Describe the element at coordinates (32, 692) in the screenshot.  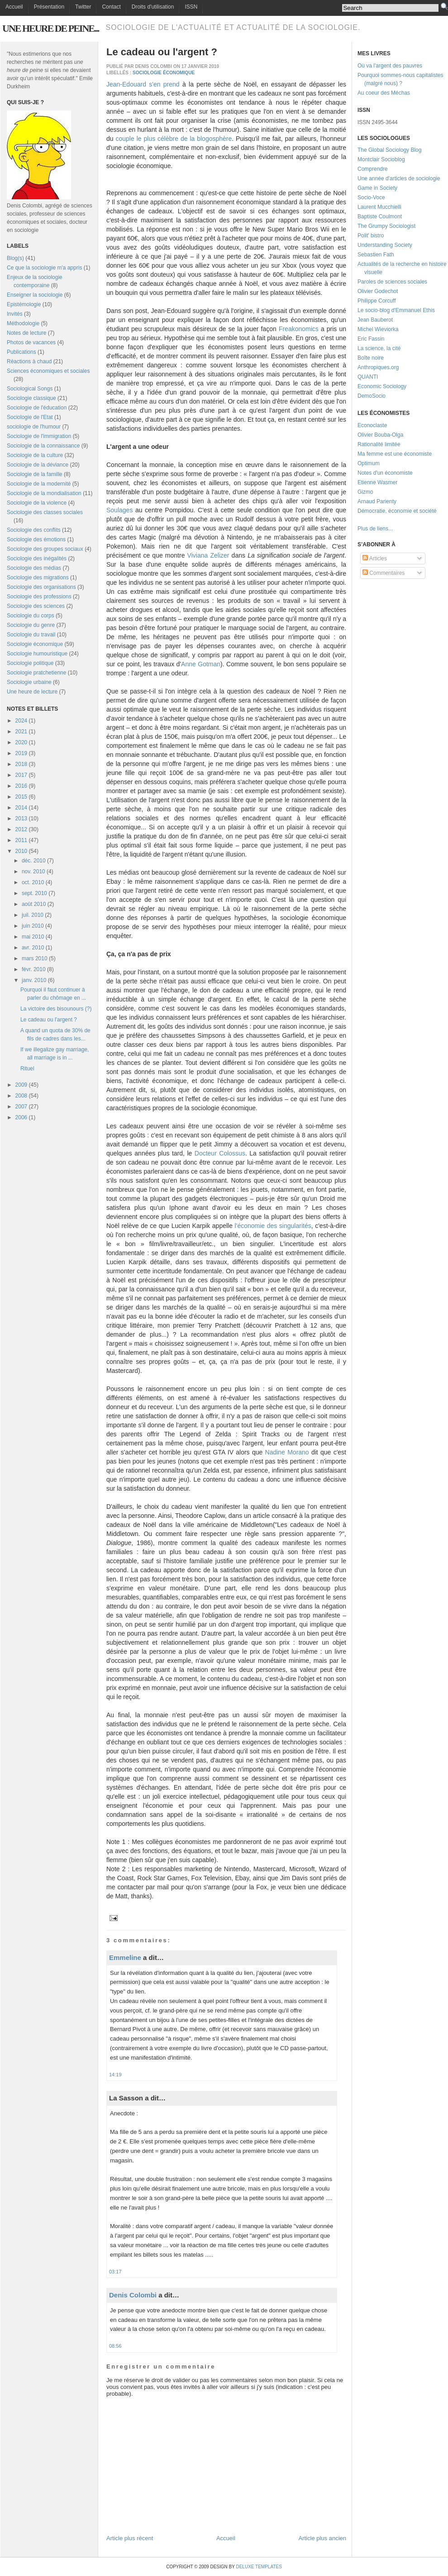
I see `Une heure de lecture` at that location.